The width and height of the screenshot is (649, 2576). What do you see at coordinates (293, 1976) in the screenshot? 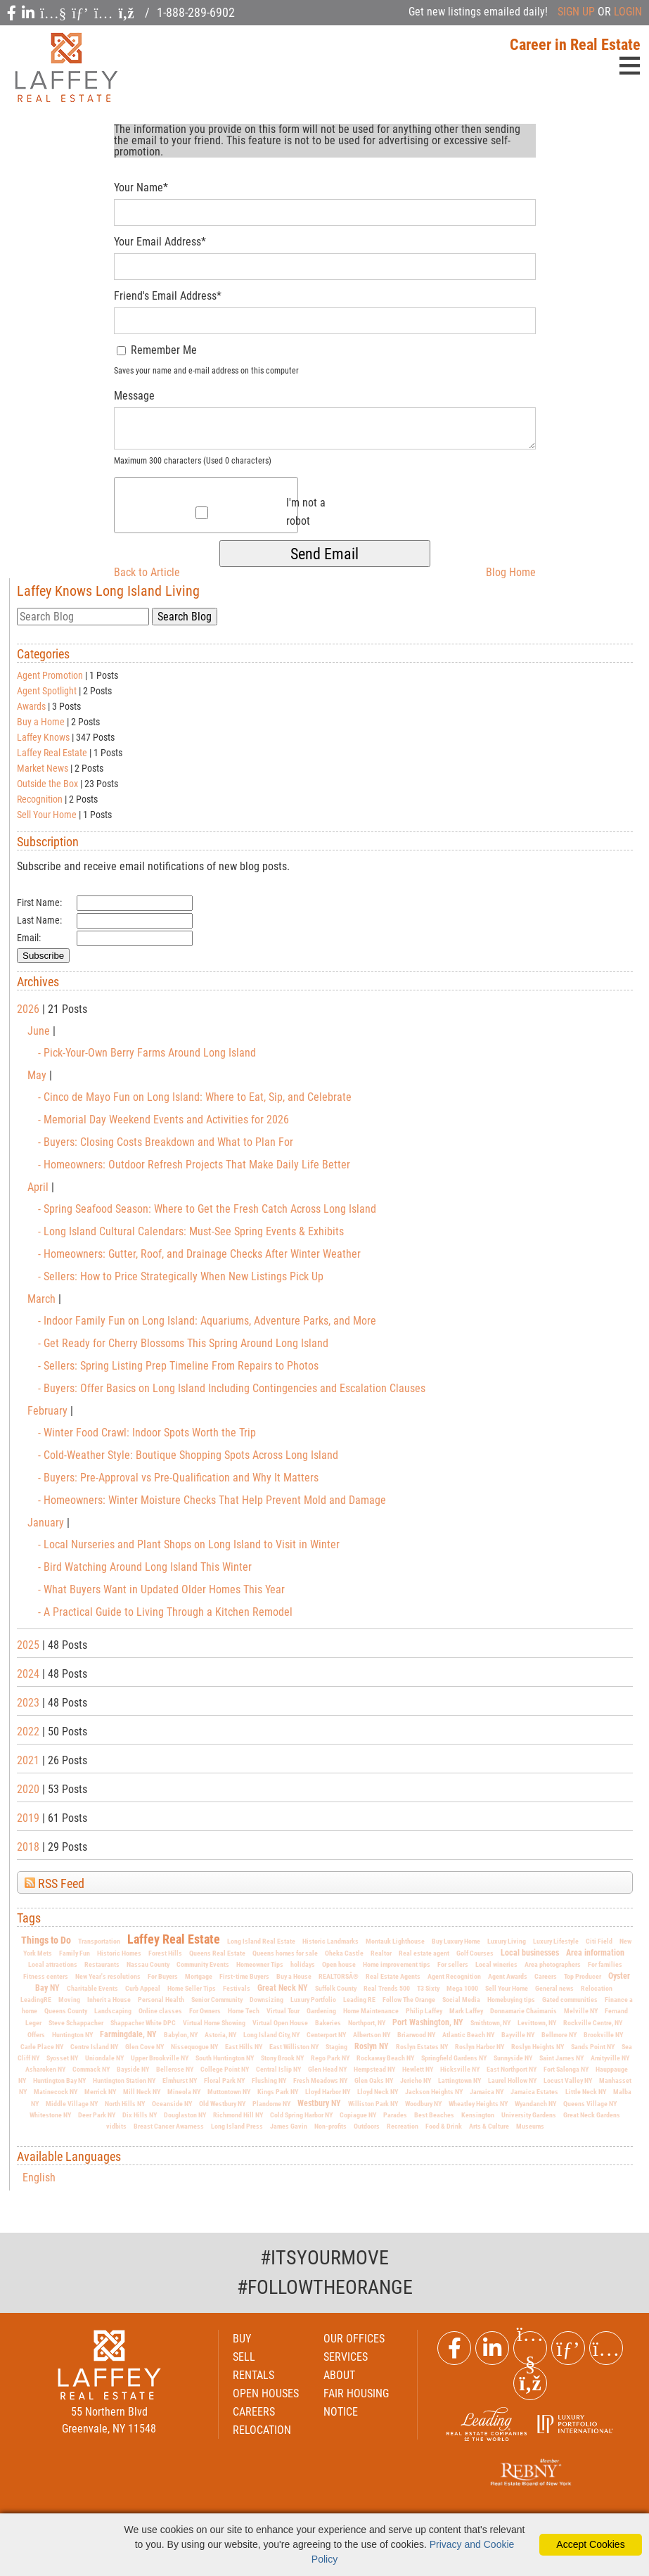
I see `Buy a House` at bounding box center [293, 1976].